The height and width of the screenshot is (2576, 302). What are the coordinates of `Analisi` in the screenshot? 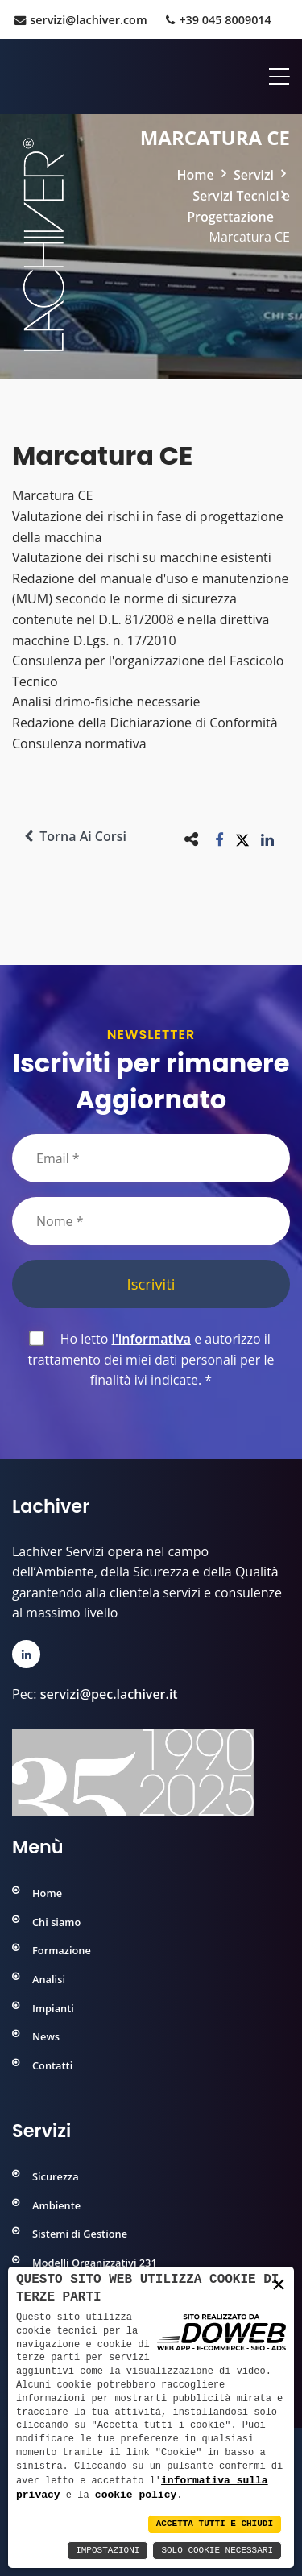 It's located at (48, 1979).